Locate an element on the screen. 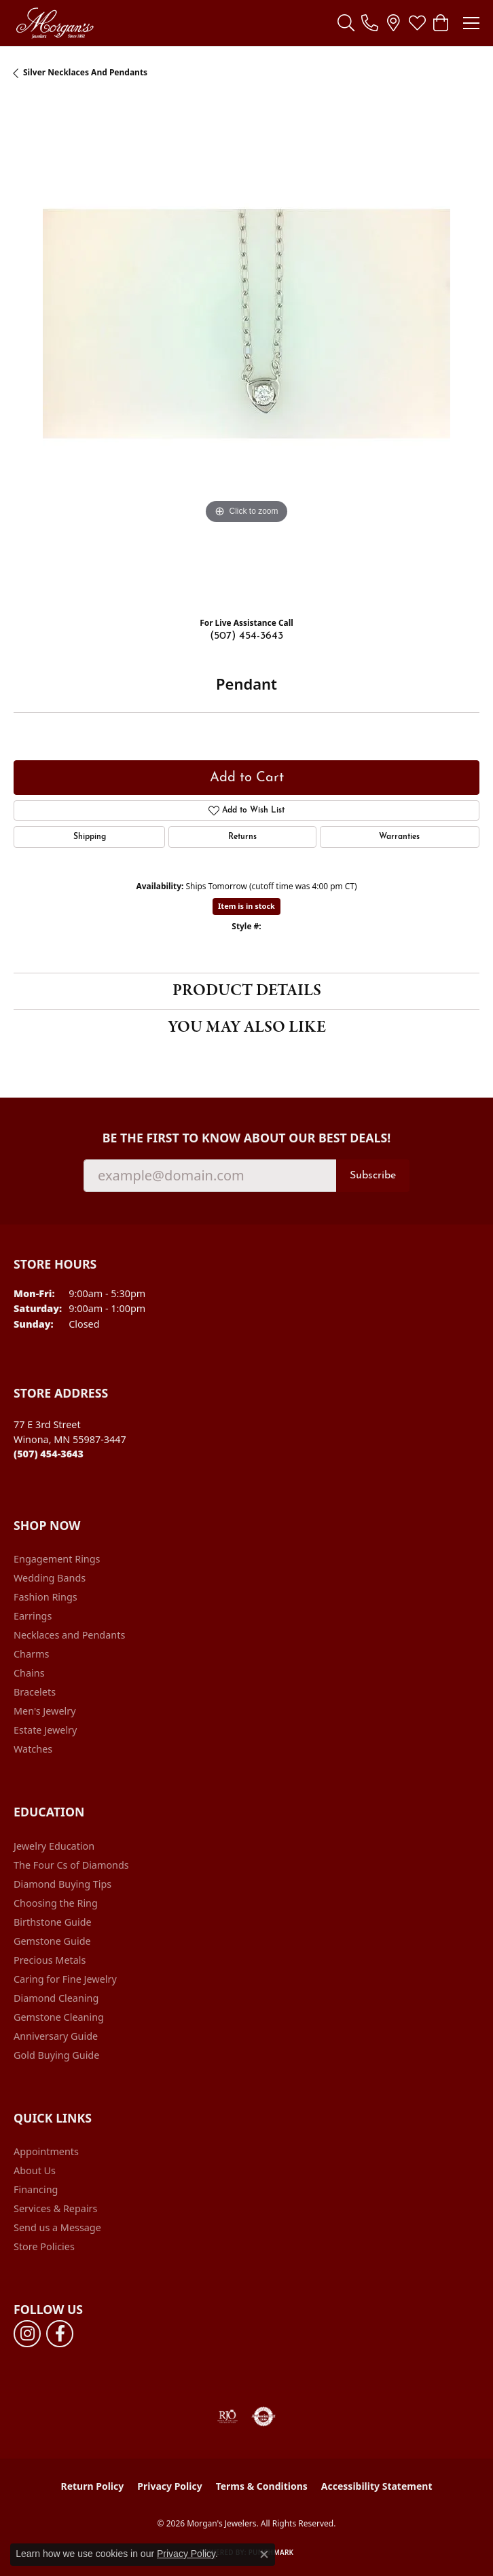  Birthstone Guide [menuitem] is located at coordinates (53, 1922).